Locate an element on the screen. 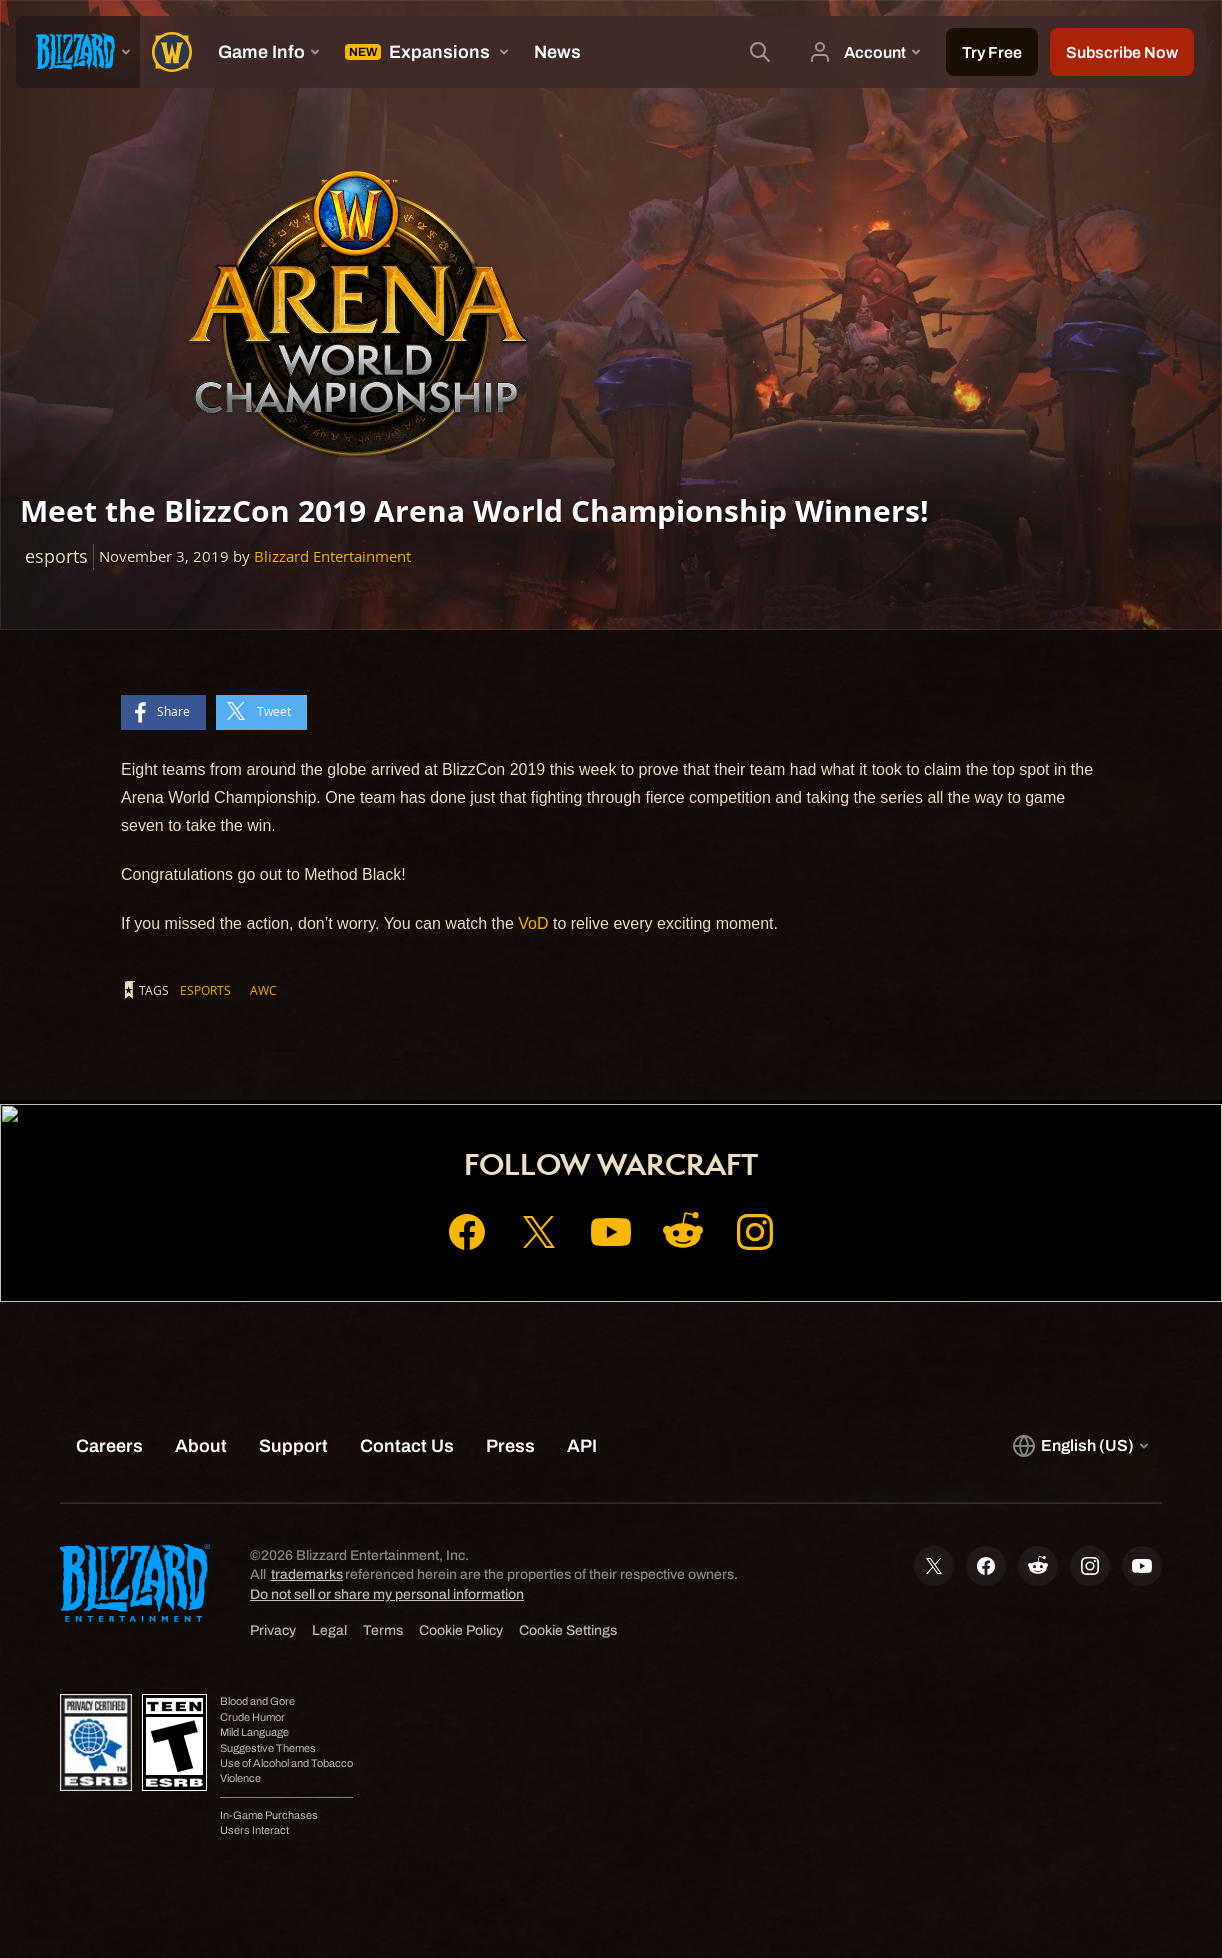  Blizzard Entertainment is located at coordinates (332, 556).